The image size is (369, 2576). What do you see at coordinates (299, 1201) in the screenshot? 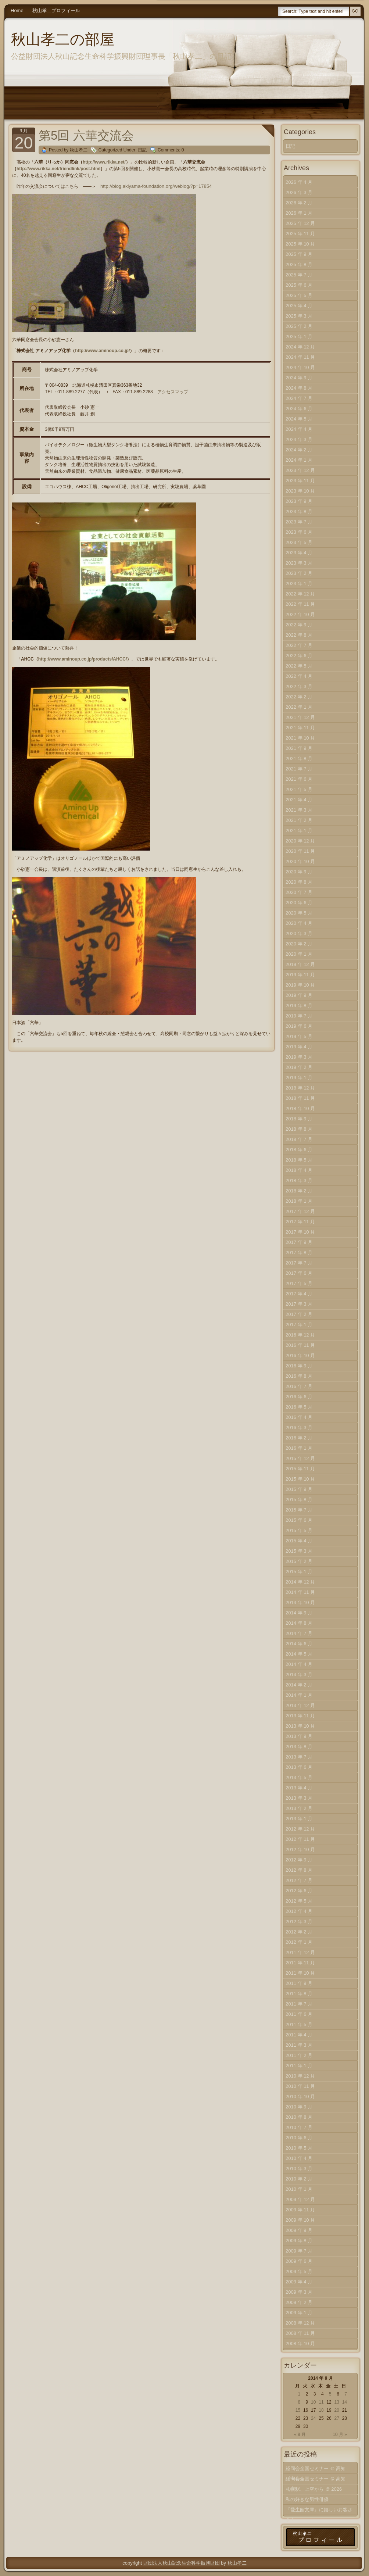
I see `2018 年 1 月` at bounding box center [299, 1201].